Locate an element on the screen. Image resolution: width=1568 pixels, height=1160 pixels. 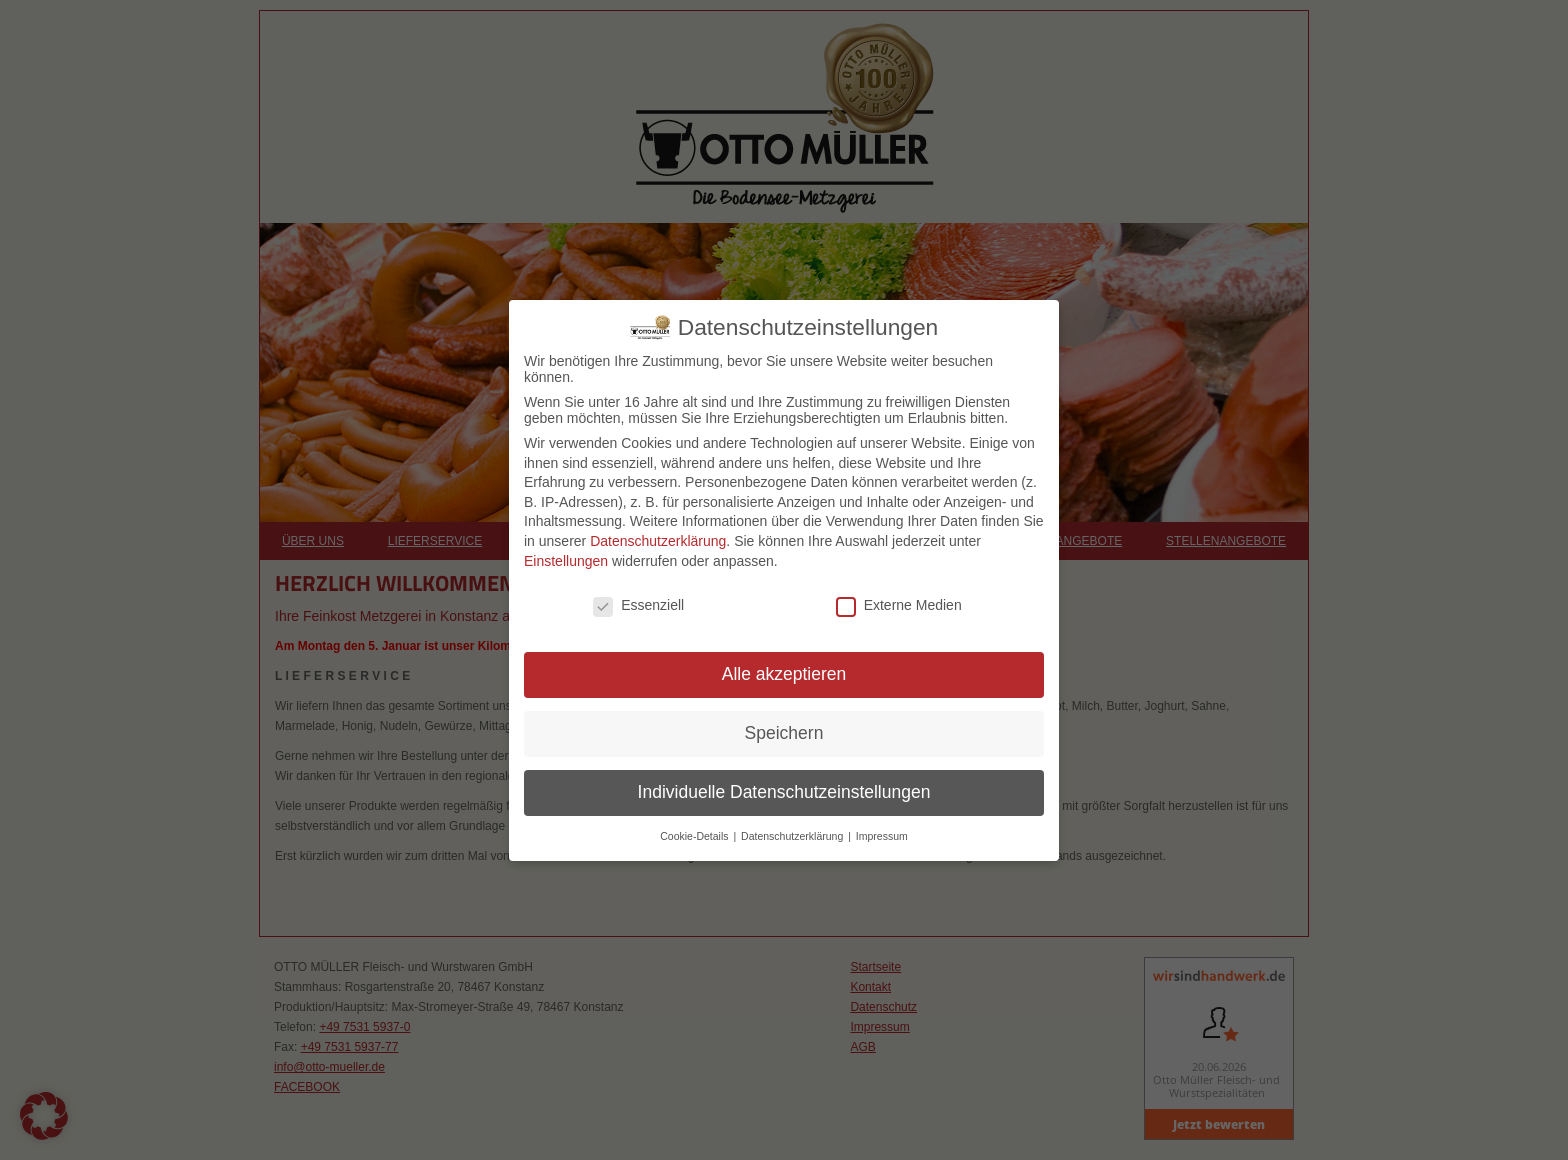
Datenschutzerklärung [button] is located at coordinates (793, 836).